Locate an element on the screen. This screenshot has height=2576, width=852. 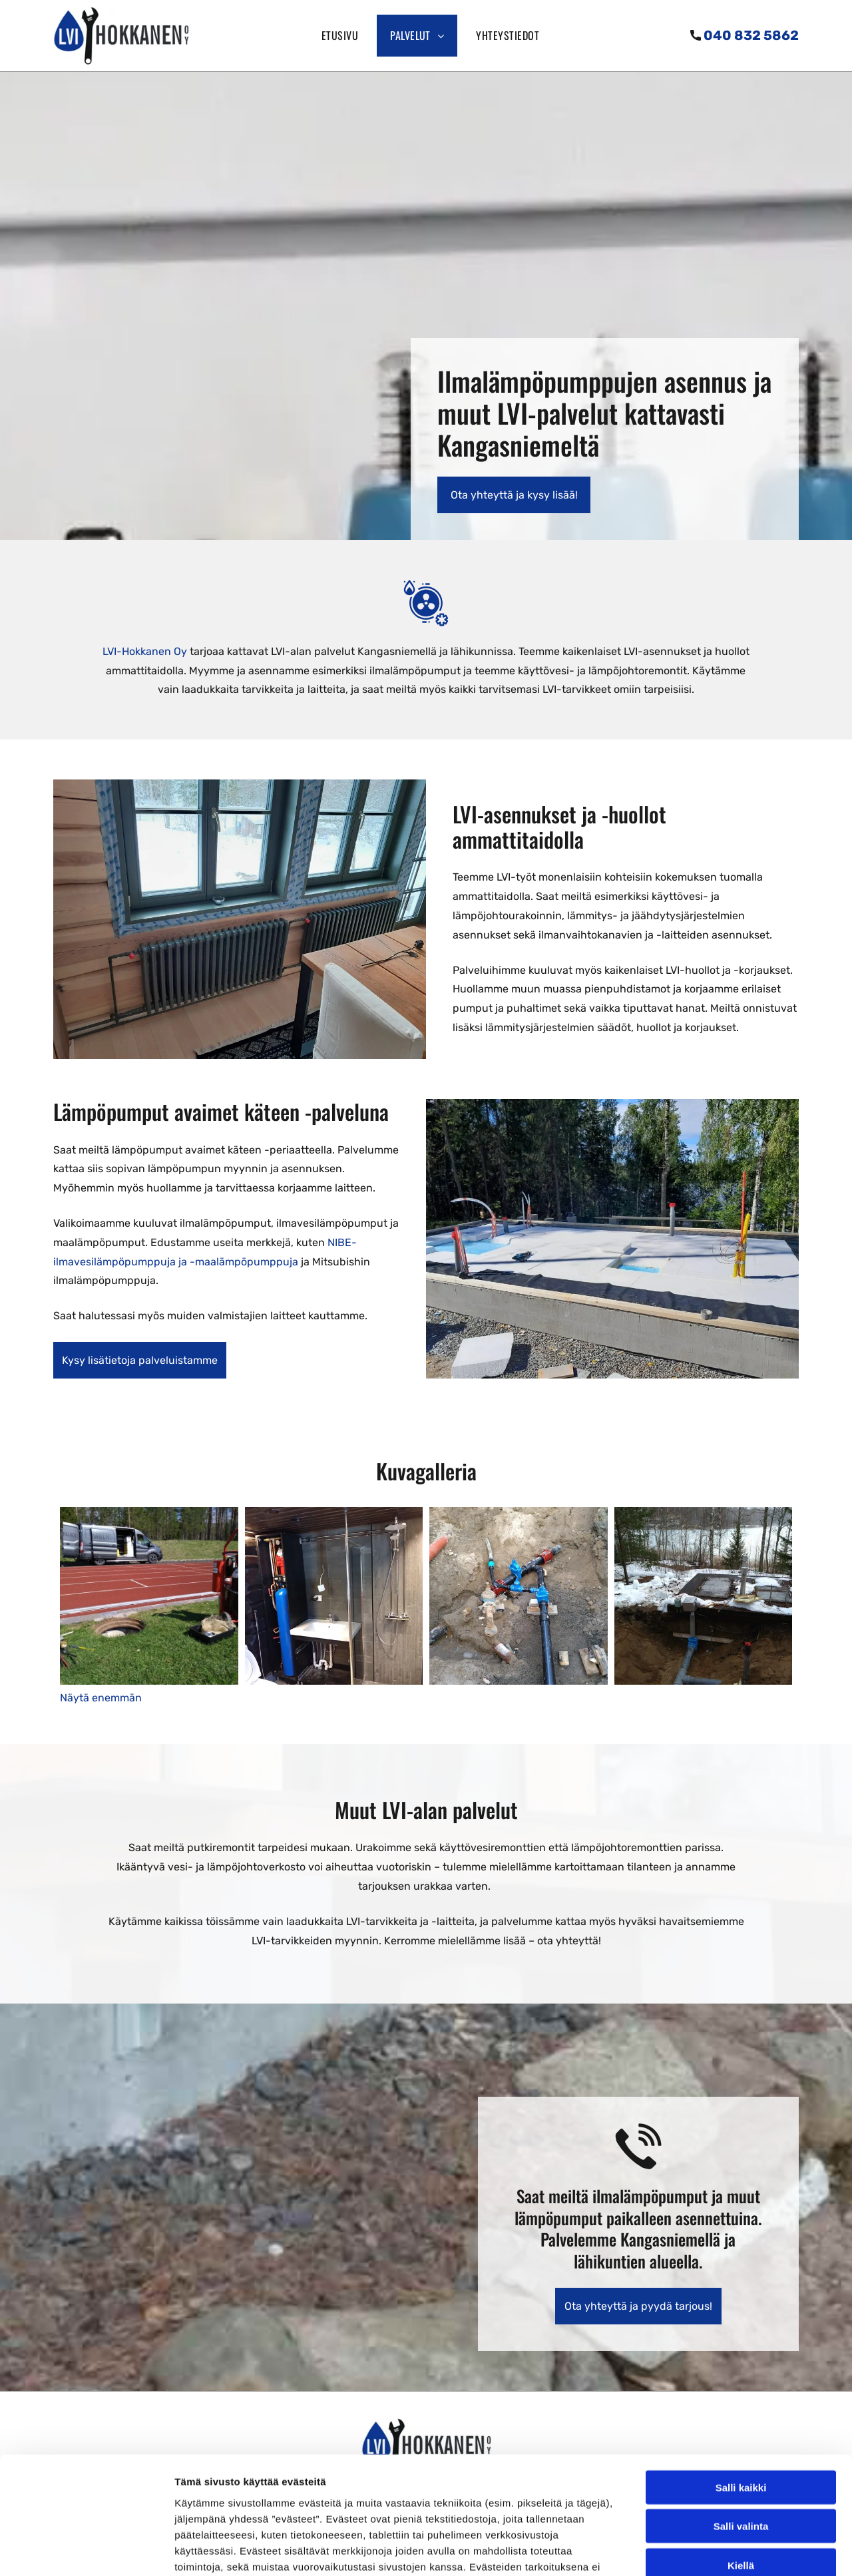
[LVI-Hokkanen Oy] is located at coordinates (149, 1596).